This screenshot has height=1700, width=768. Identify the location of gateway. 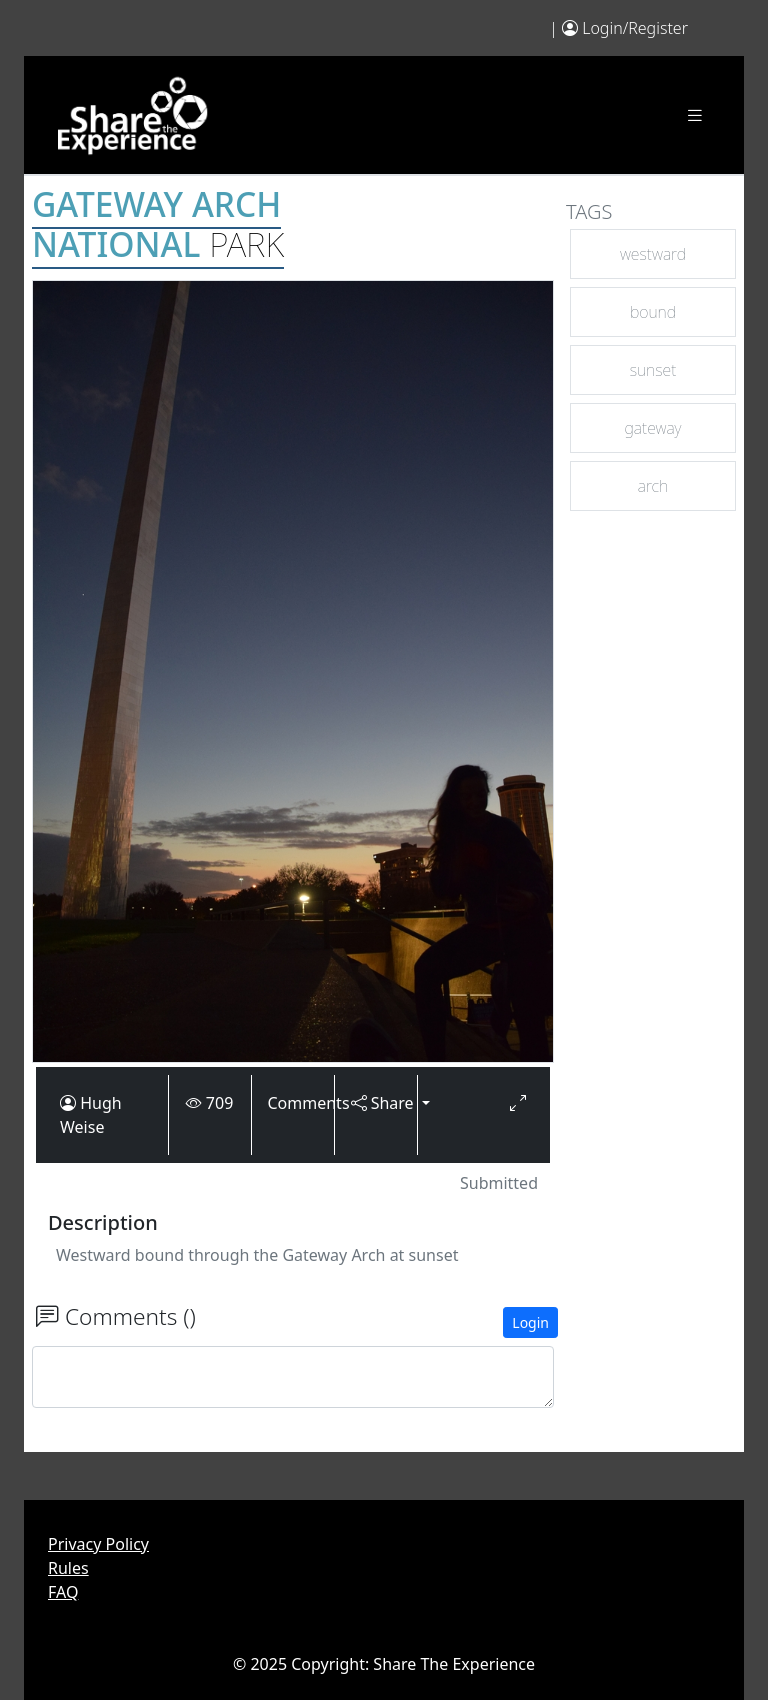
(653, 428).